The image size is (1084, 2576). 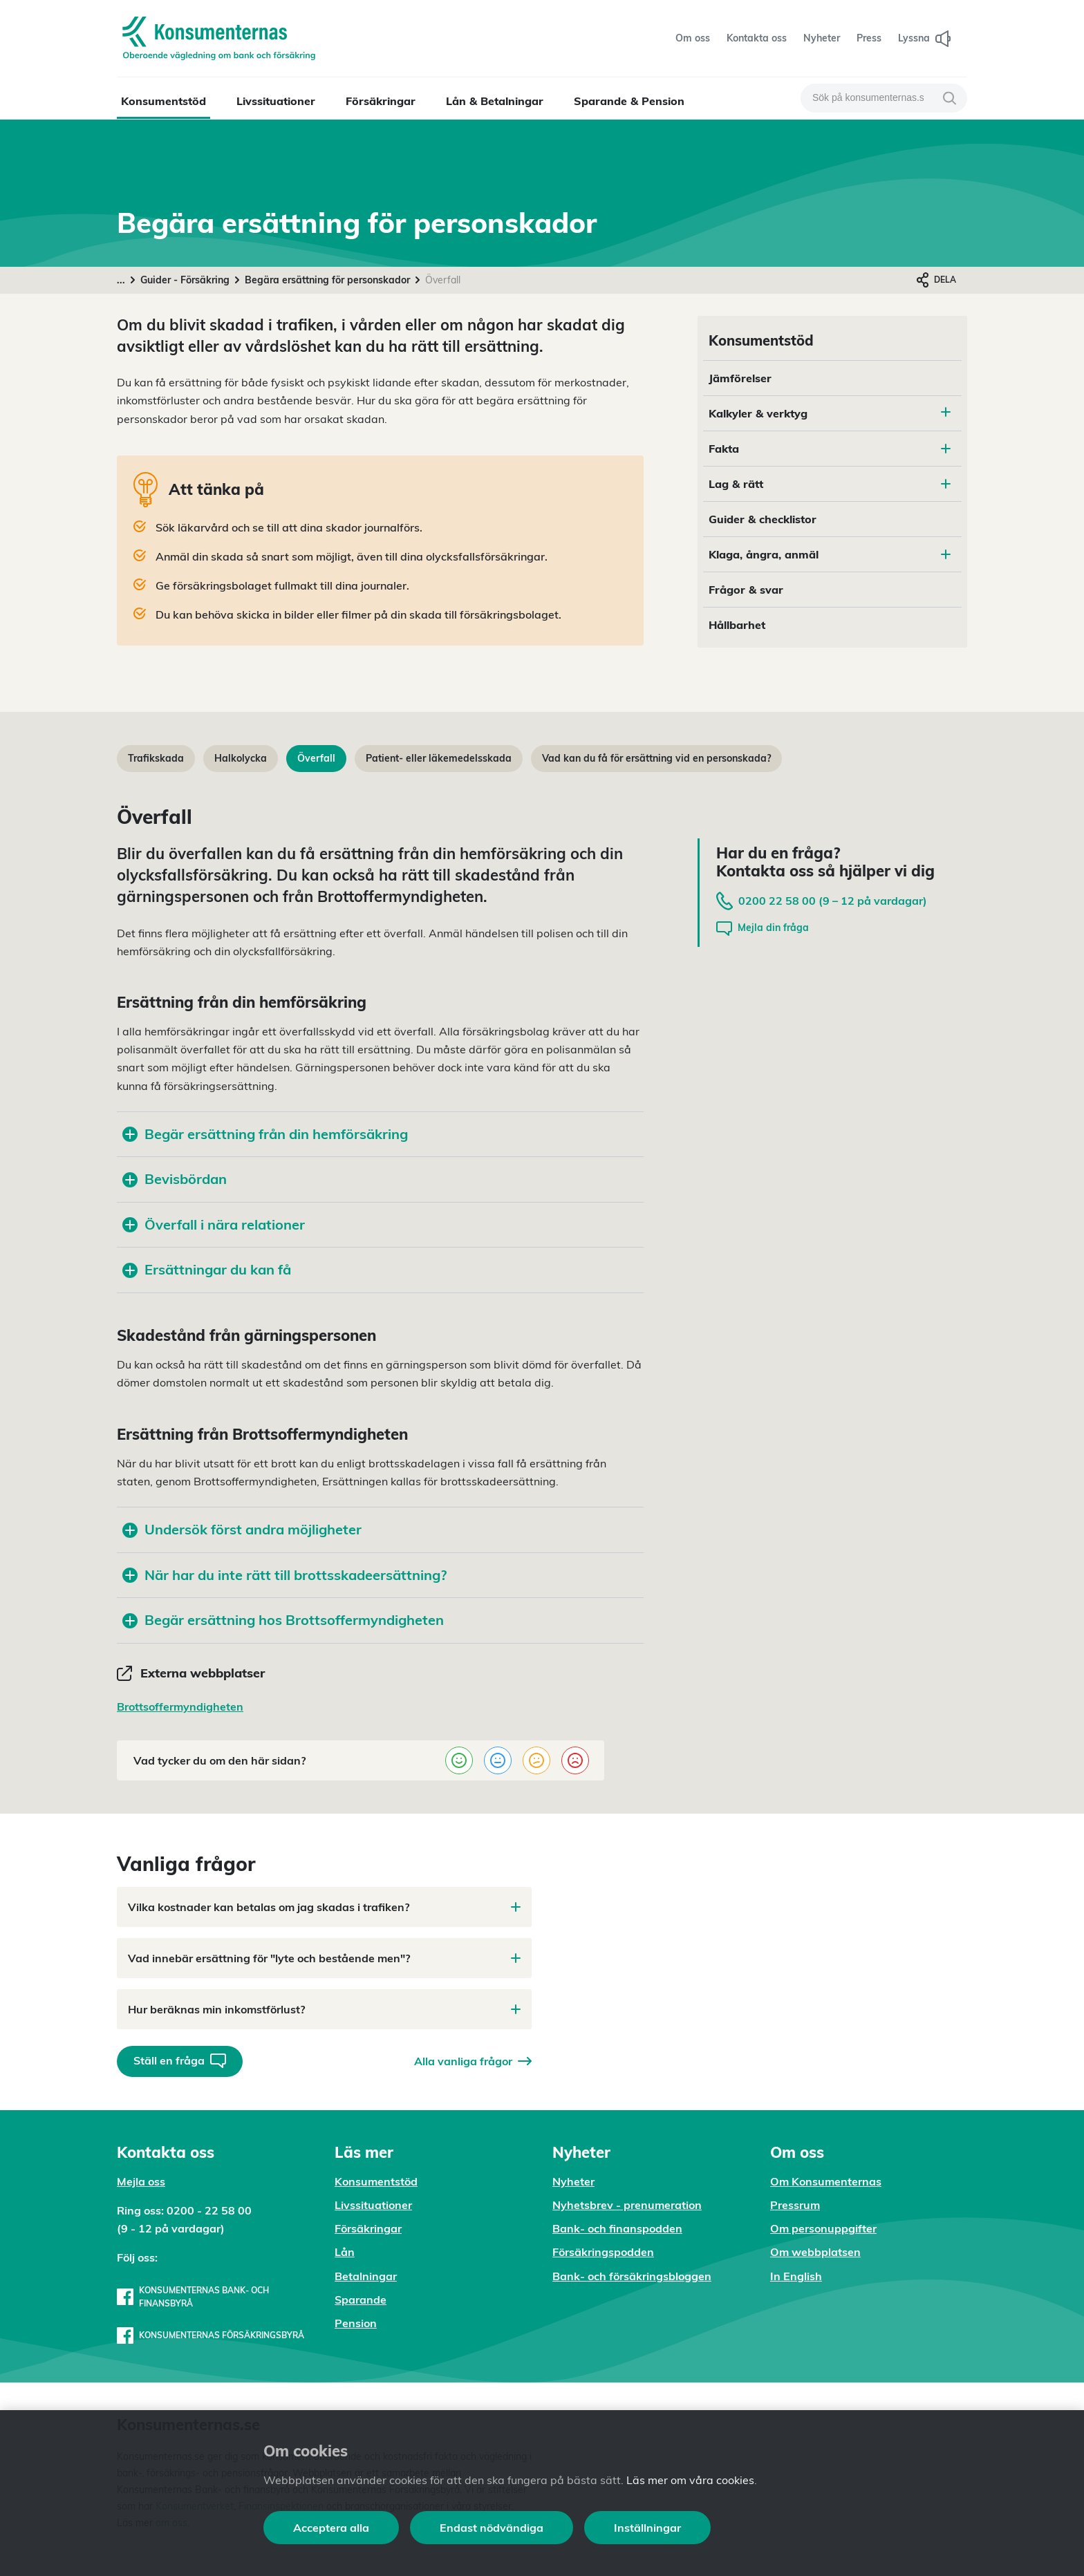 What do you see at coordinates (356, 2323) in the screenshot?
I see `Pension` at bounding box center [356, 2323].